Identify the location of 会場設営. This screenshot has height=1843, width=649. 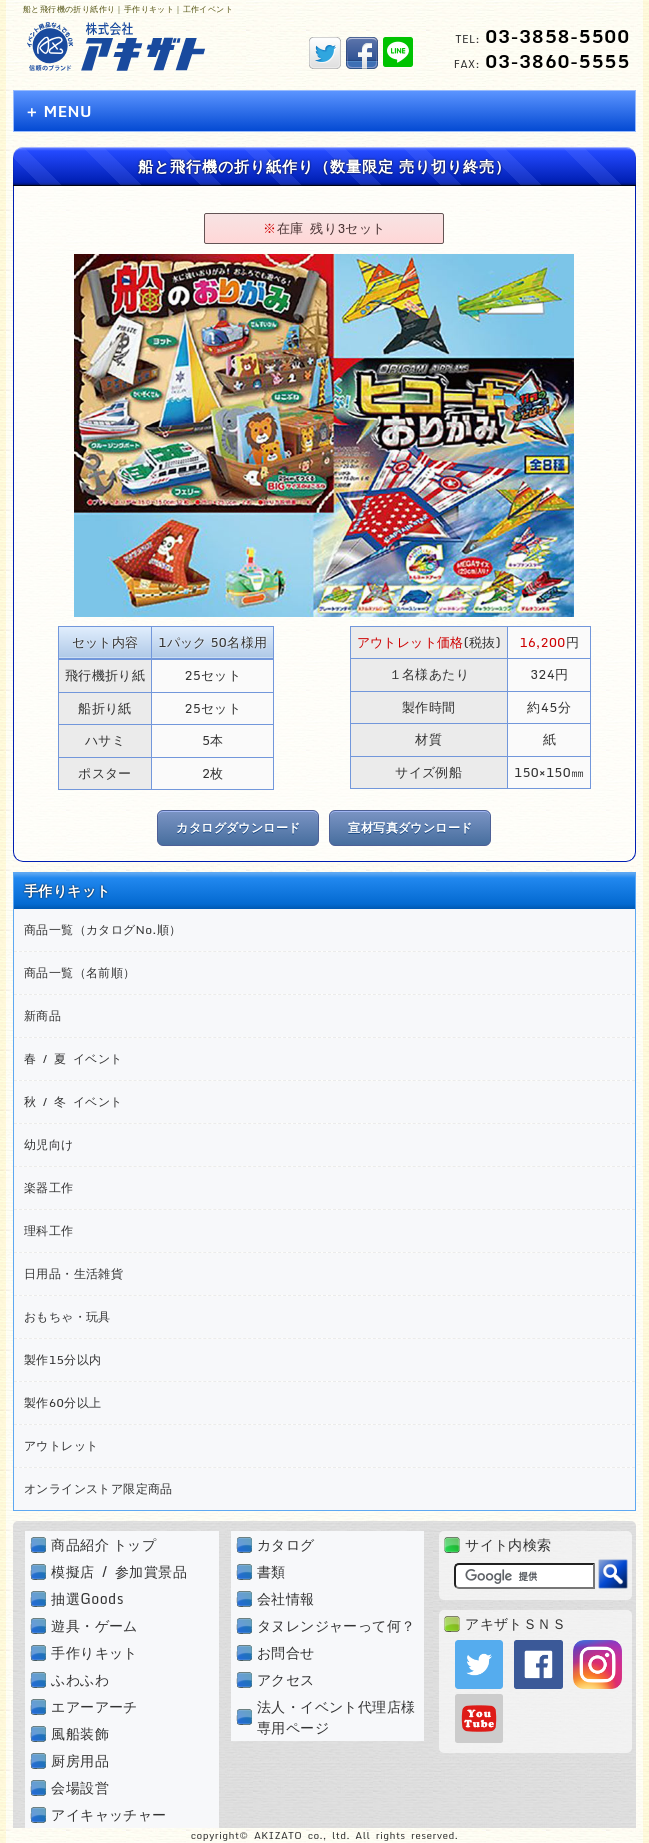
(80, 1787).